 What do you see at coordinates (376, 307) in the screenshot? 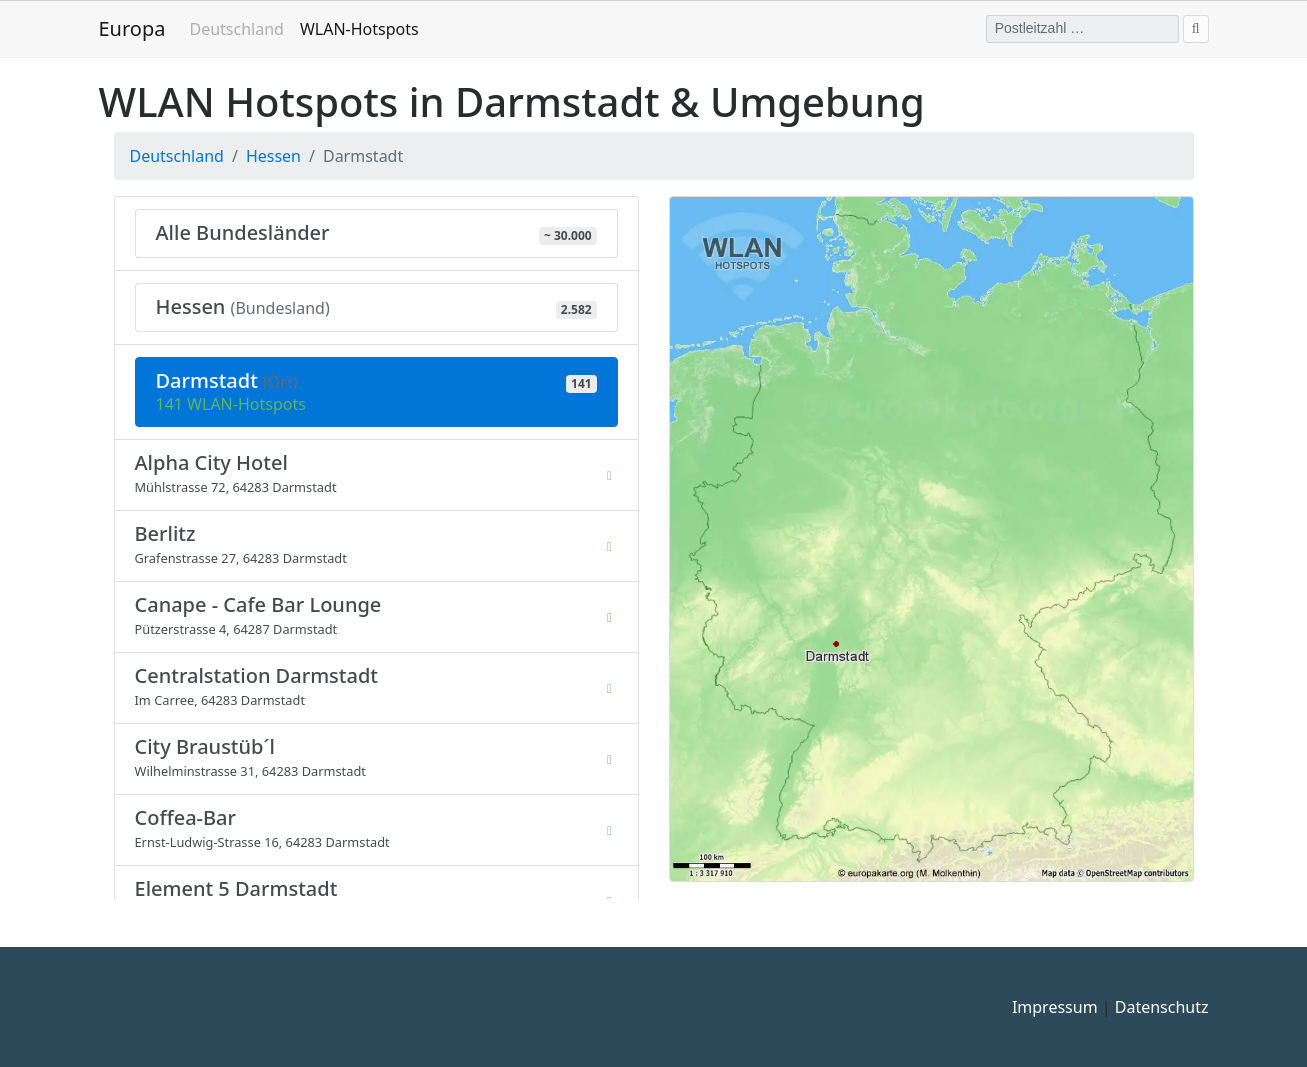
I see `[298 Orte mit 2.582 WLAN-Hotspots in Hessen]` at bounding box center [376, 307].